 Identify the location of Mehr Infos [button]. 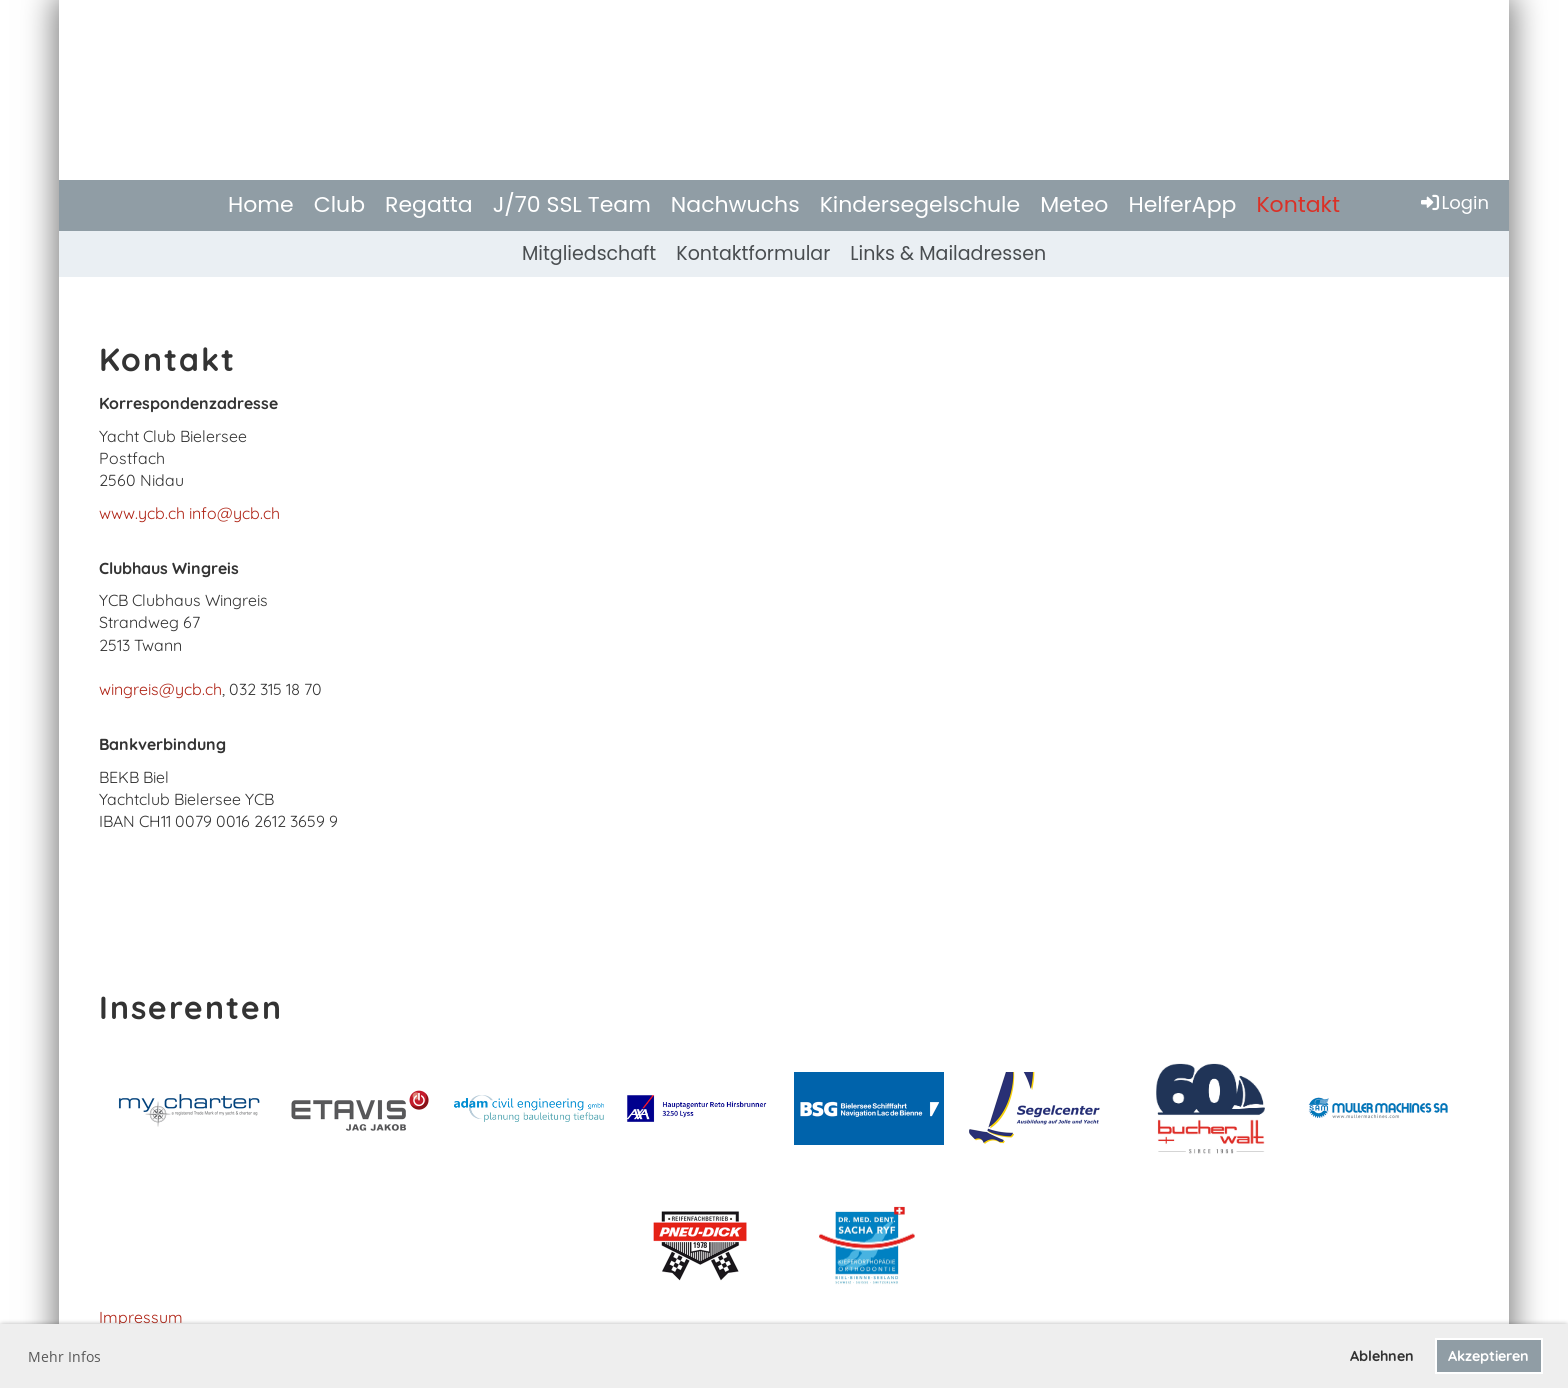
(64, 1356).